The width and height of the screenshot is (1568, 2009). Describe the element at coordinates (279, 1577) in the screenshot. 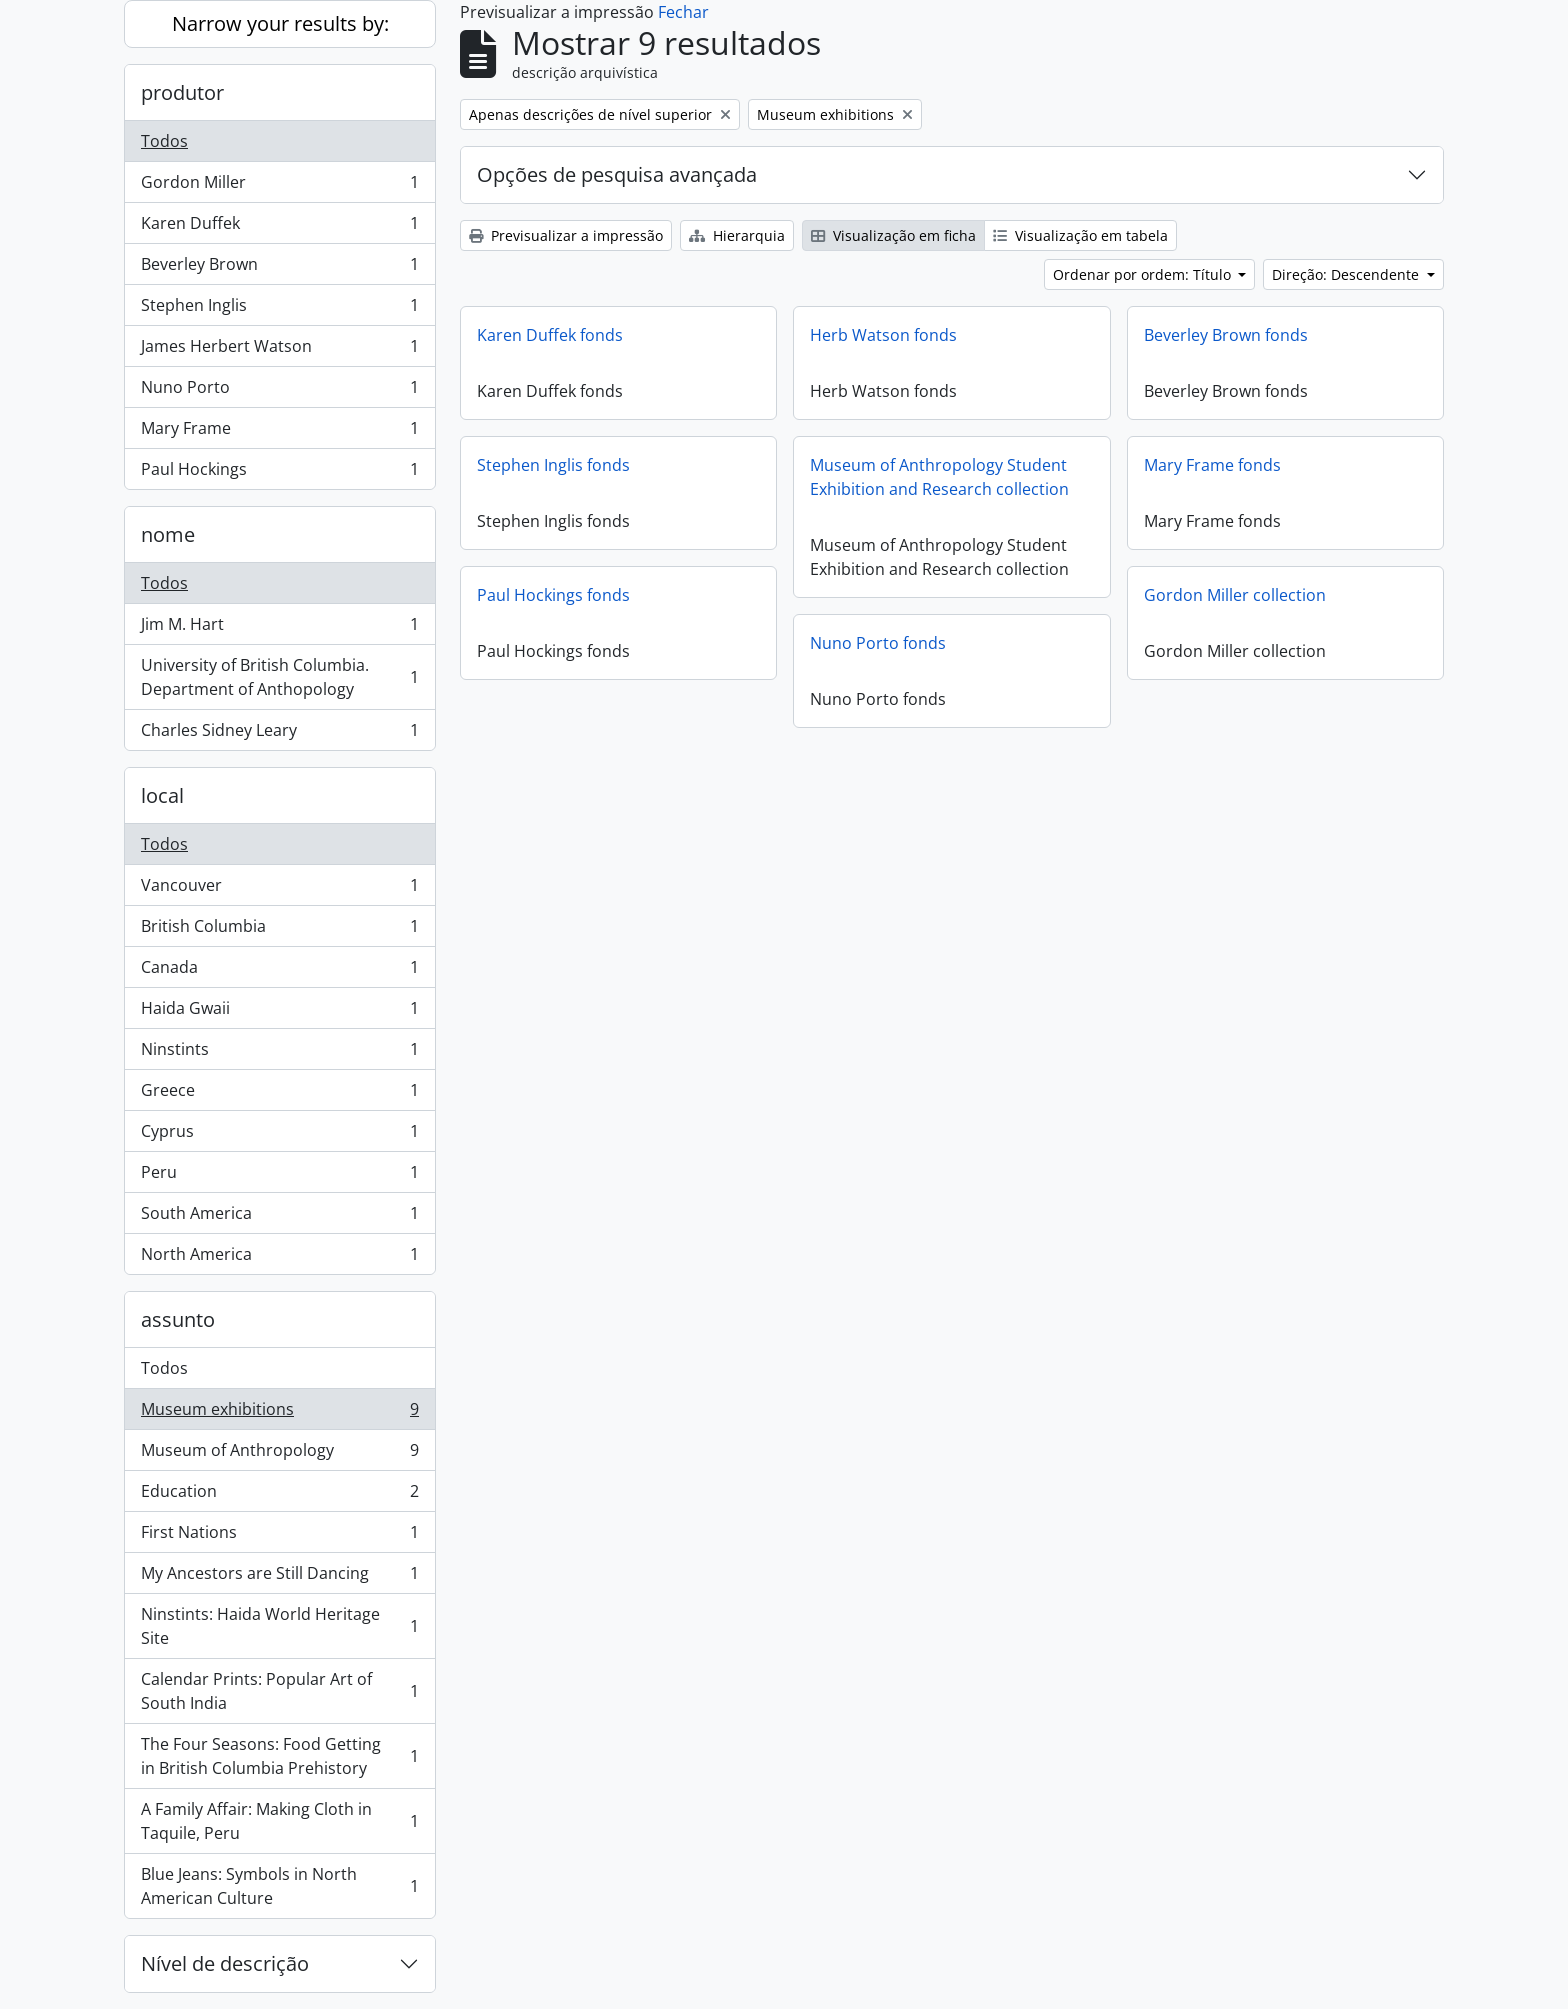

I see `My Ancestors are Still Dancing` at that location.